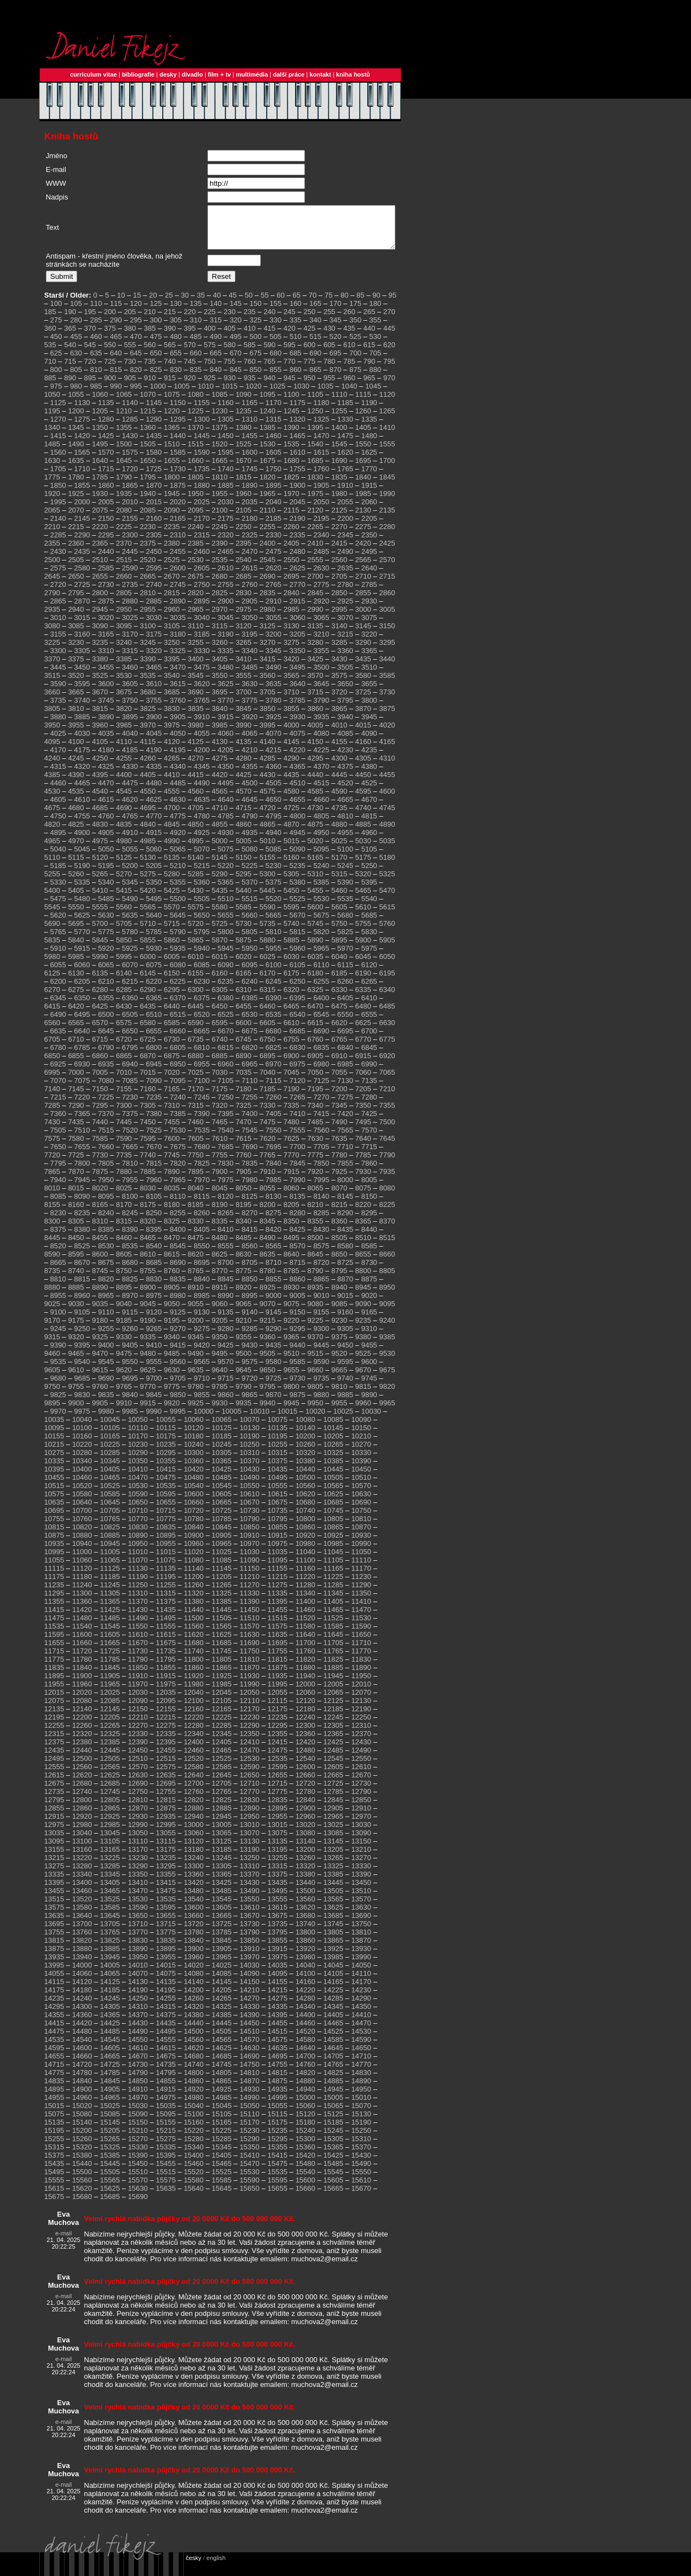 Image resolution: width=691 pixels, height=2576 pixels. Describe the element at coordinates (345, 857) in the screenshot. I see `5100` at that location.